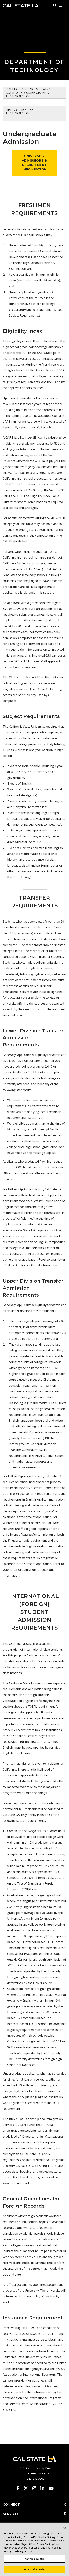  I want to click on Accept All Cookies, so click(34, 2571).